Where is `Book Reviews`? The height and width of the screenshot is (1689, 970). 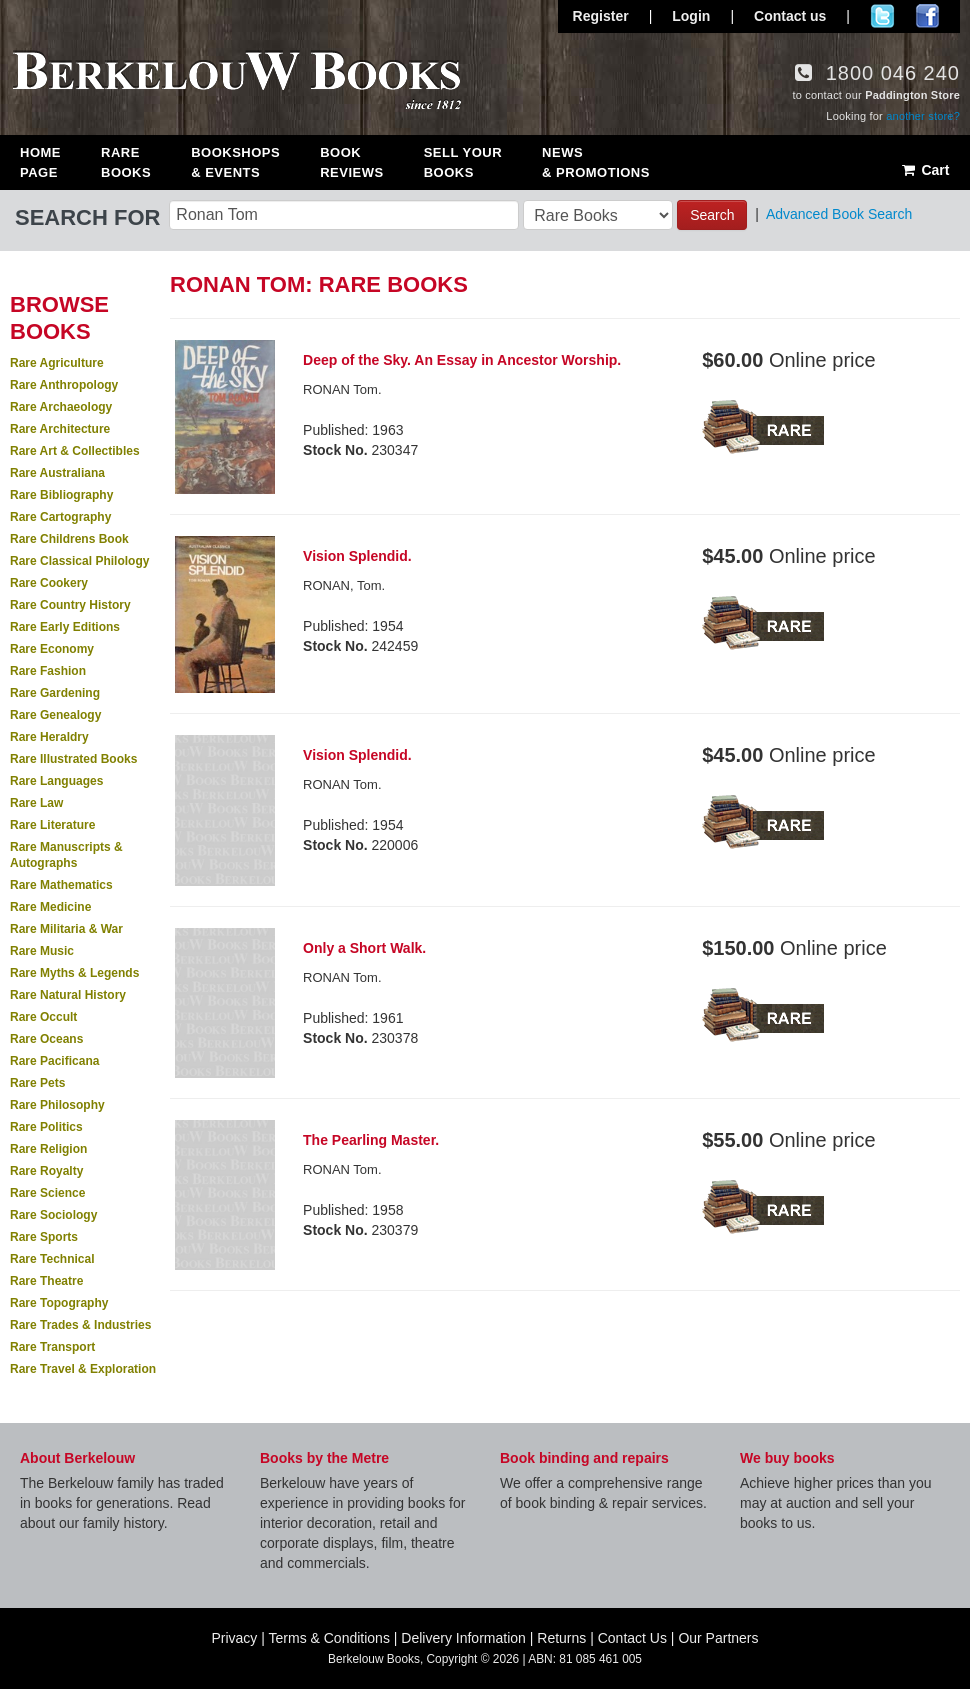 Book Reviews is located at coordinates (351, 162).